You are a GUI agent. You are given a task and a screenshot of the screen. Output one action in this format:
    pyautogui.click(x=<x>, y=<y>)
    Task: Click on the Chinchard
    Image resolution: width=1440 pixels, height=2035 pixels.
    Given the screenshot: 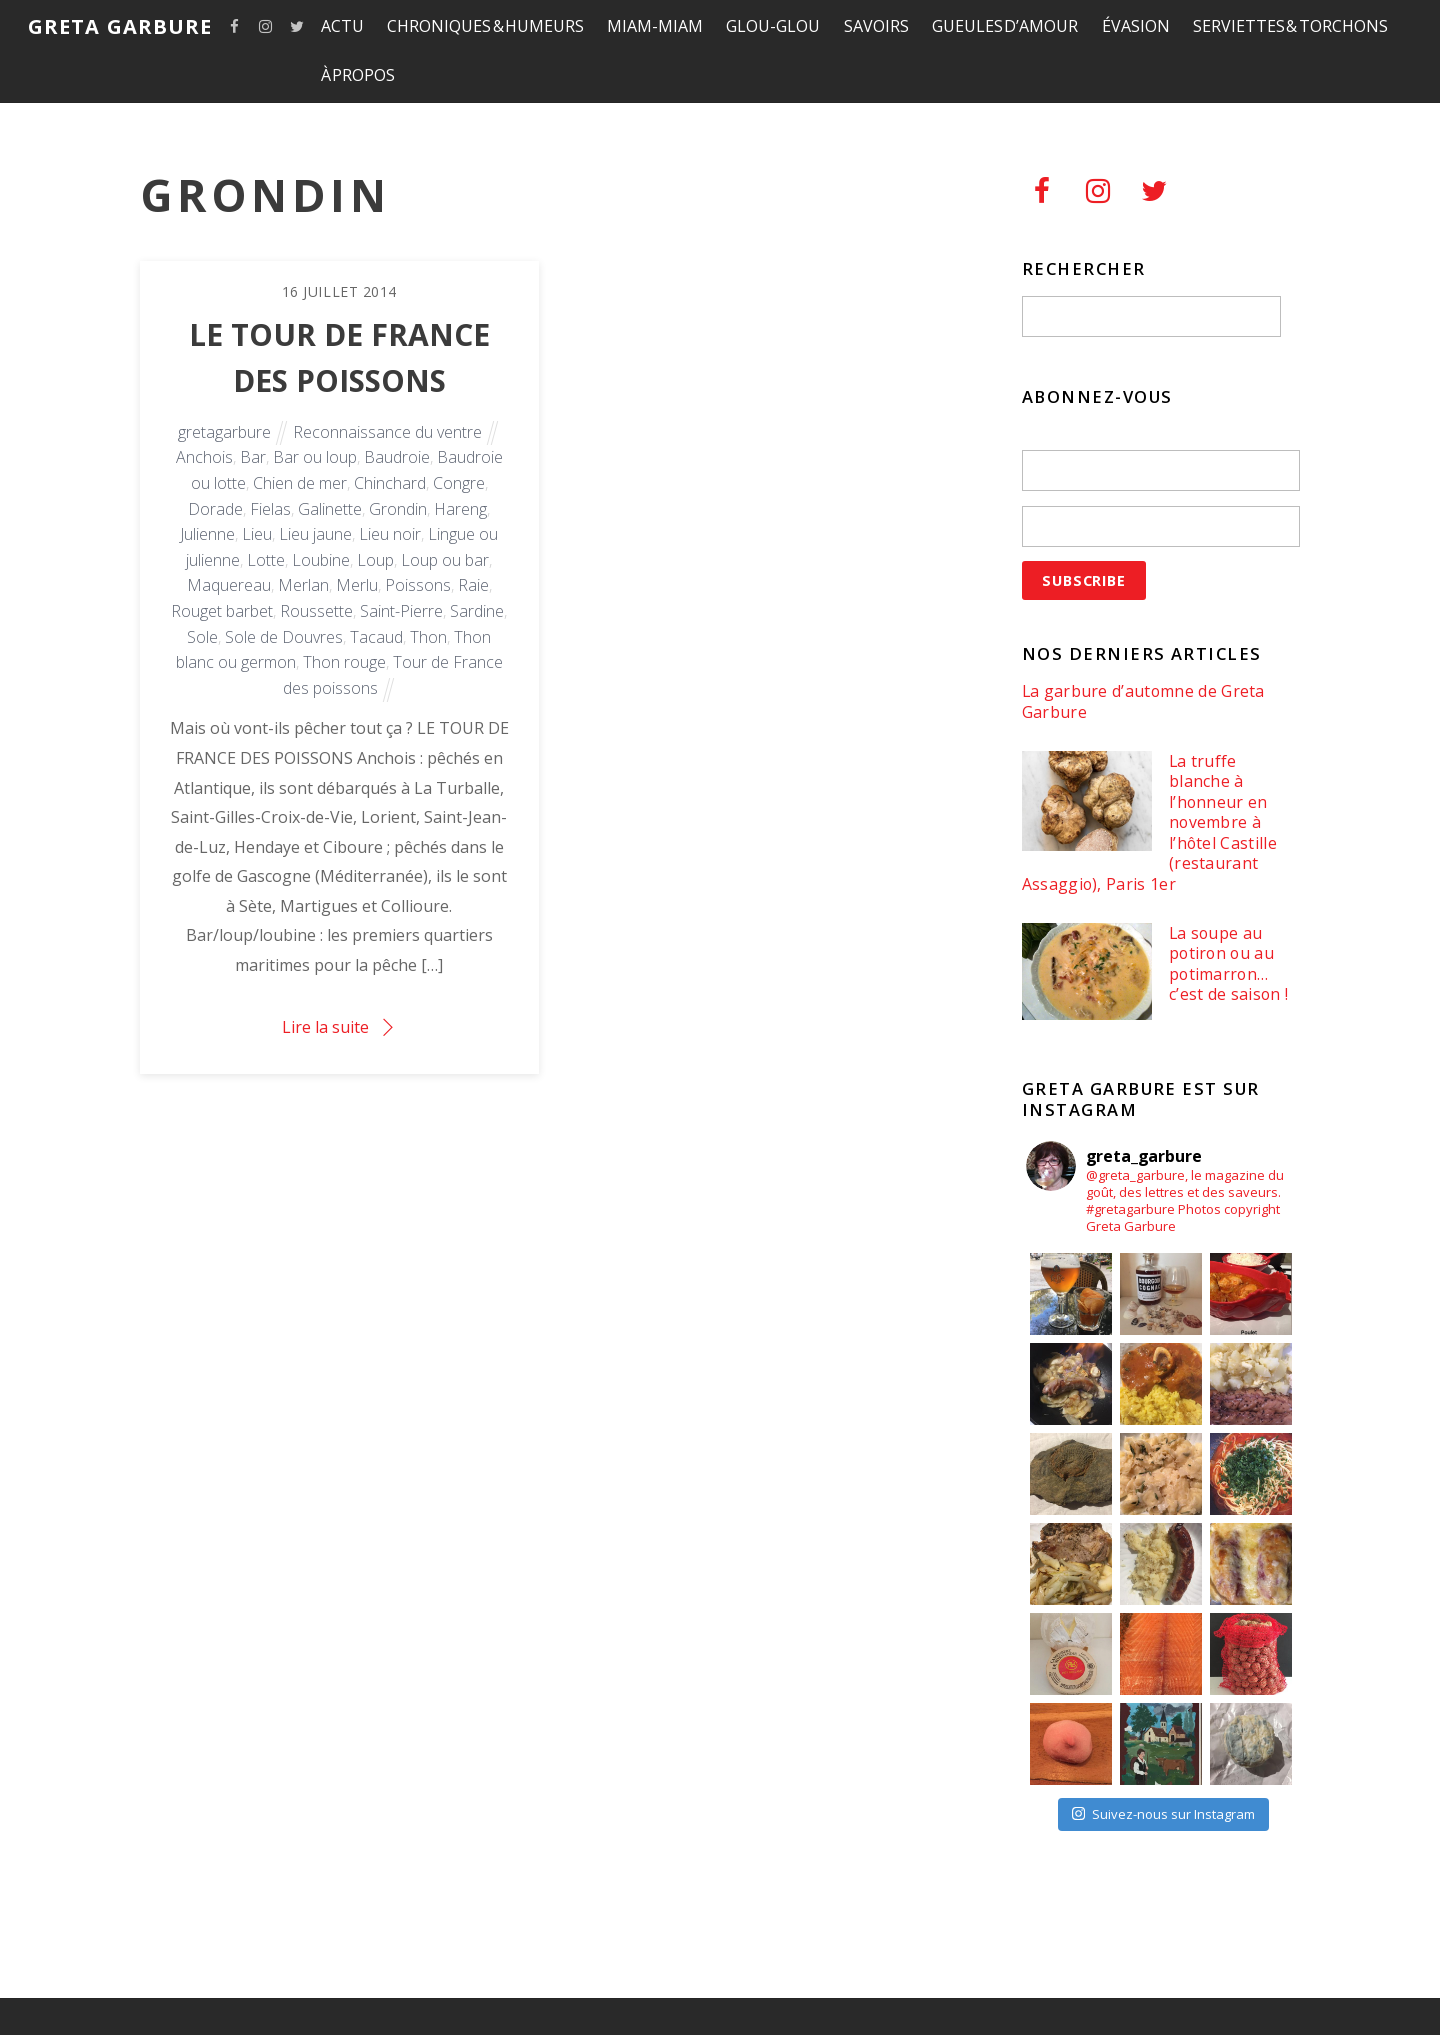 What is the action you would take?
    pyautogui.click(x=390, y=483)
    